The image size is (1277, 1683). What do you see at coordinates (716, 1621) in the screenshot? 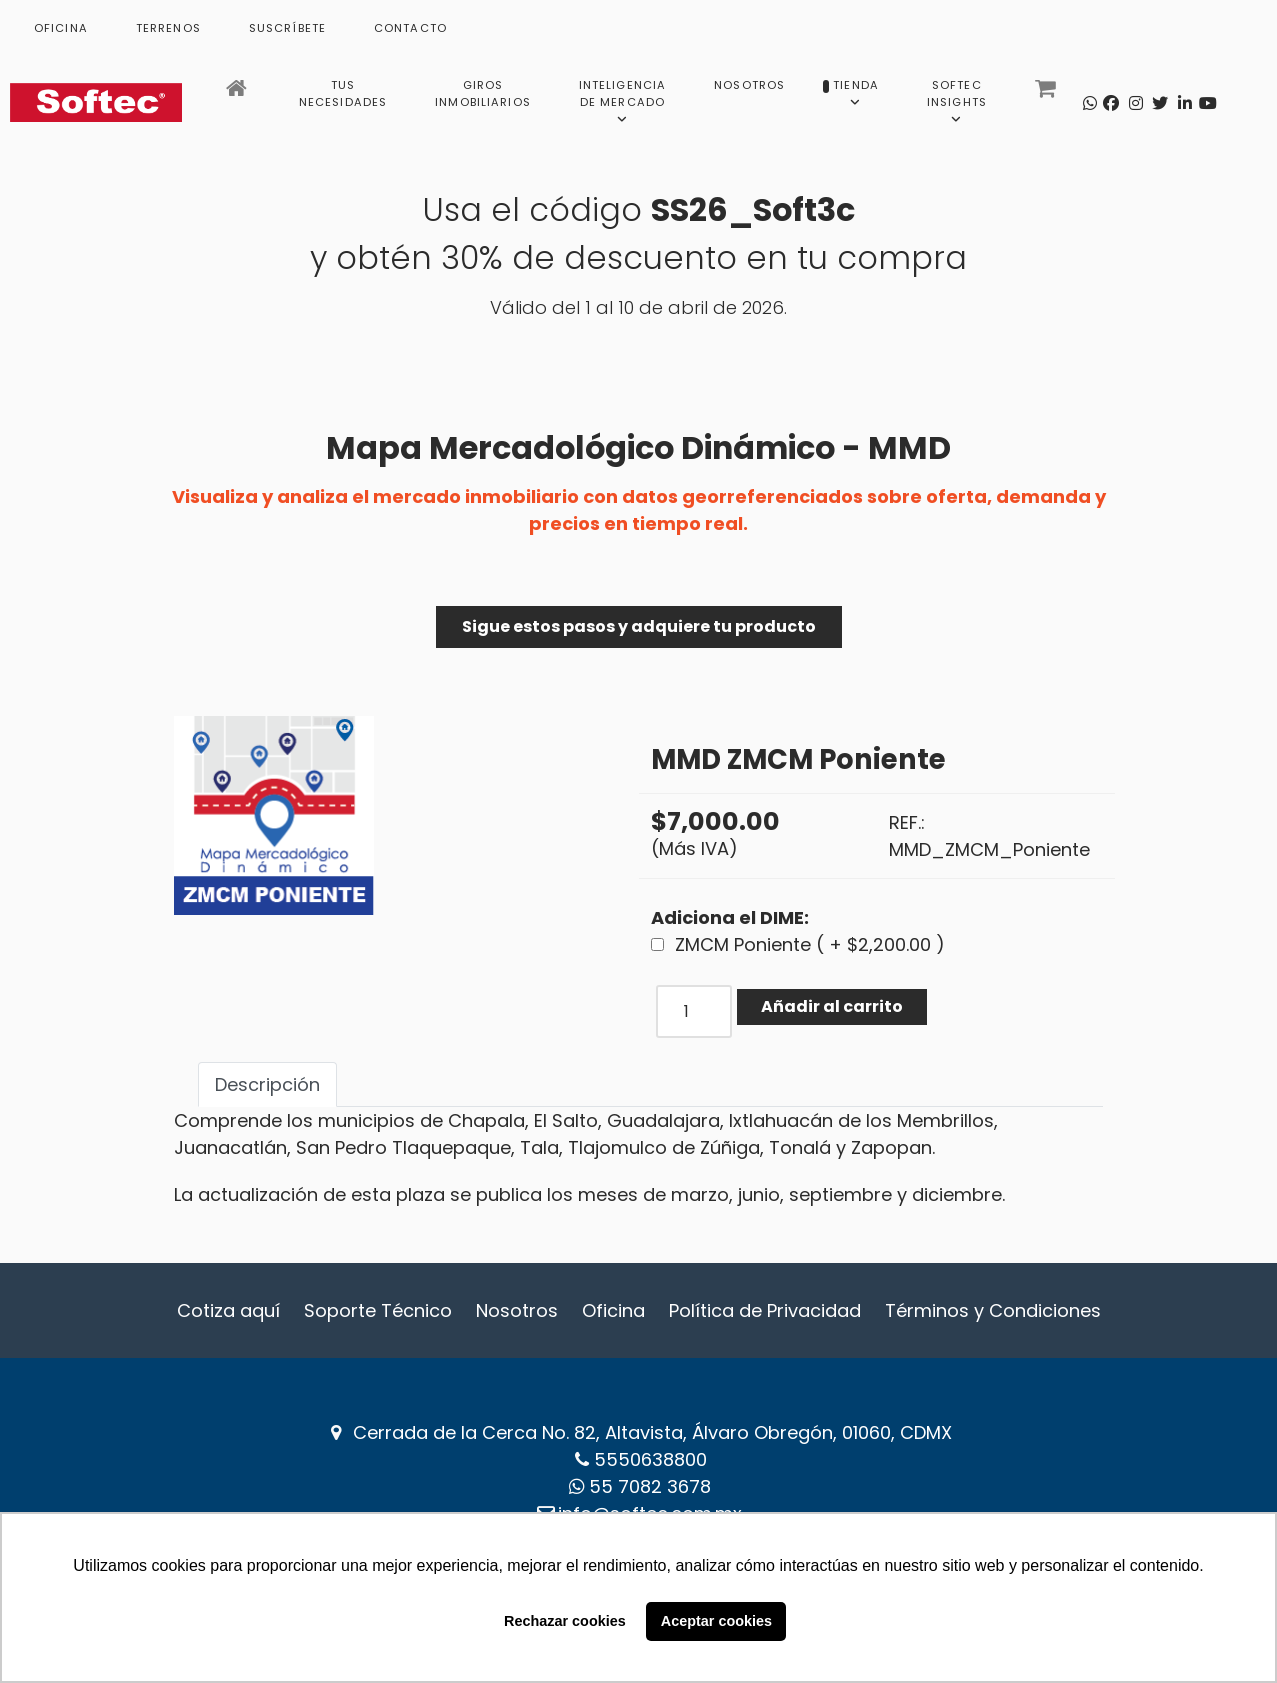
I see `Aceptar cookies [button]` at bounding box center [716, 1621].